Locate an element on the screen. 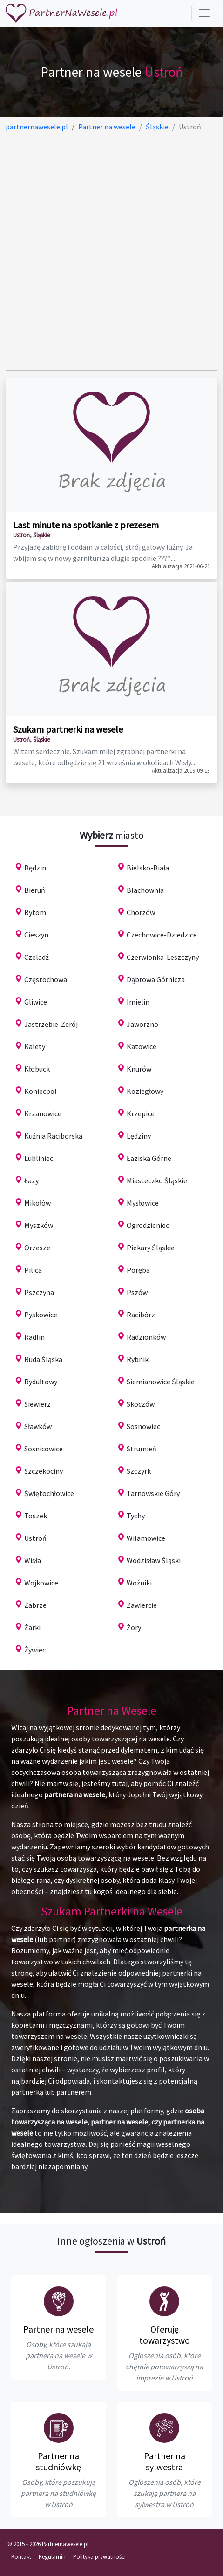 This screenshot has height=2576, width=223. Strumień is located at coordinates (141, 1448).